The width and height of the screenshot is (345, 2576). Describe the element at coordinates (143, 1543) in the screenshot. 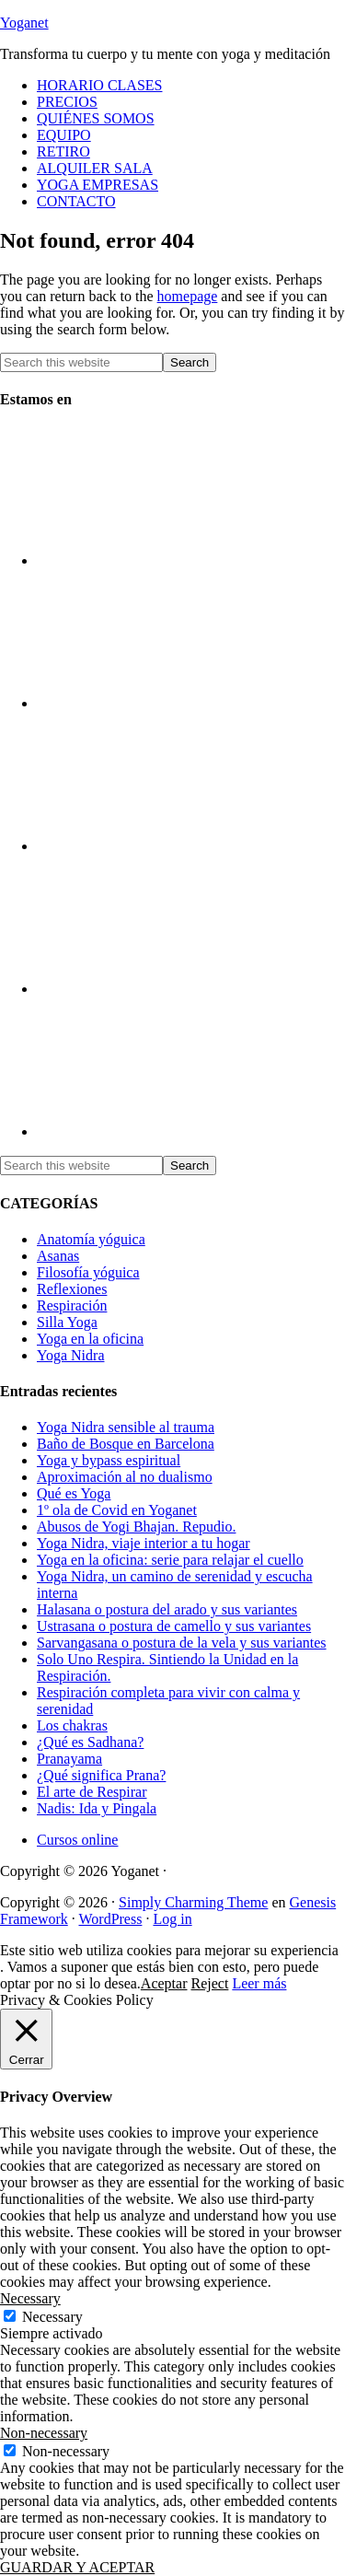

I see `Yoga Nidra, viaje interior a tu hogar` at that location.